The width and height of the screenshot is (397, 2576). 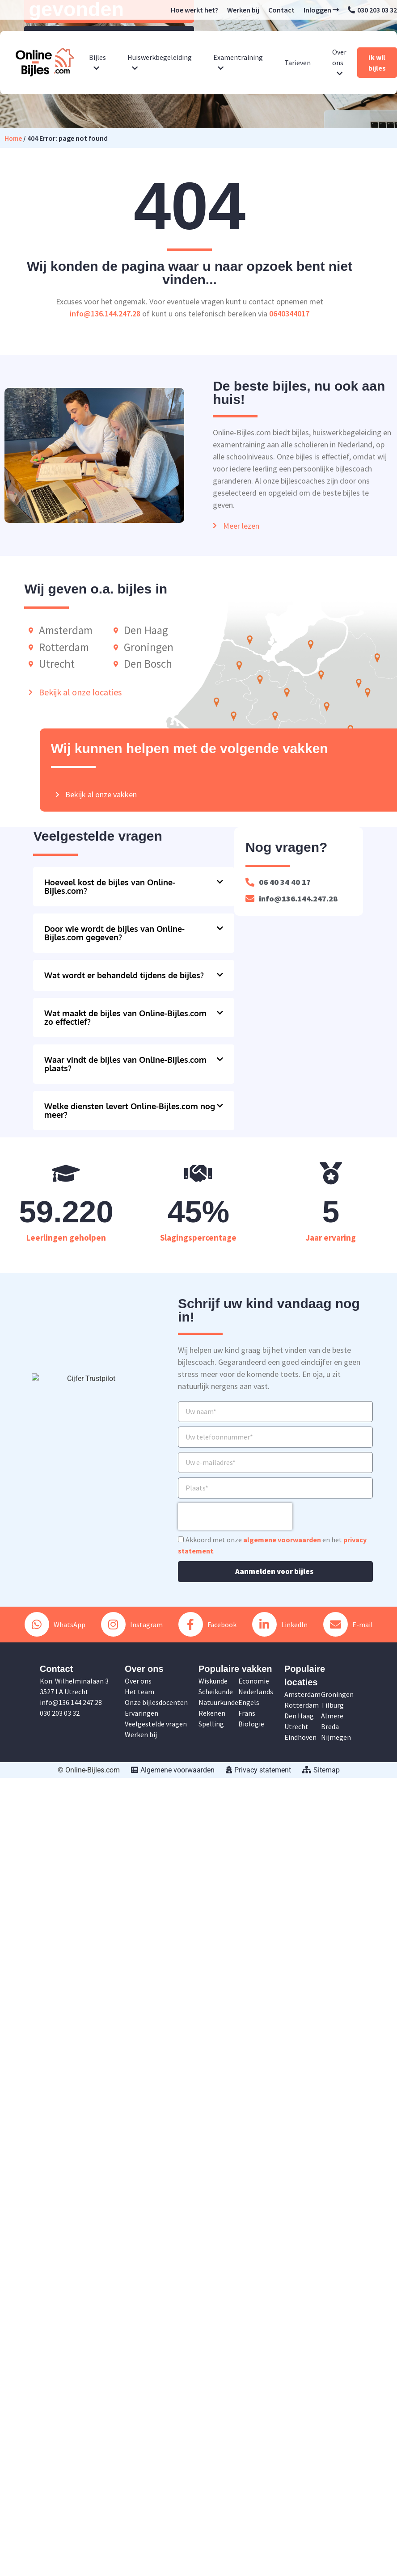 What do you see at coordinates (125, 1064) in the screenshot?
I see `Waar vindt de bijles van Online-Bijles.com plaats?` at bounding box center [125, 1064].